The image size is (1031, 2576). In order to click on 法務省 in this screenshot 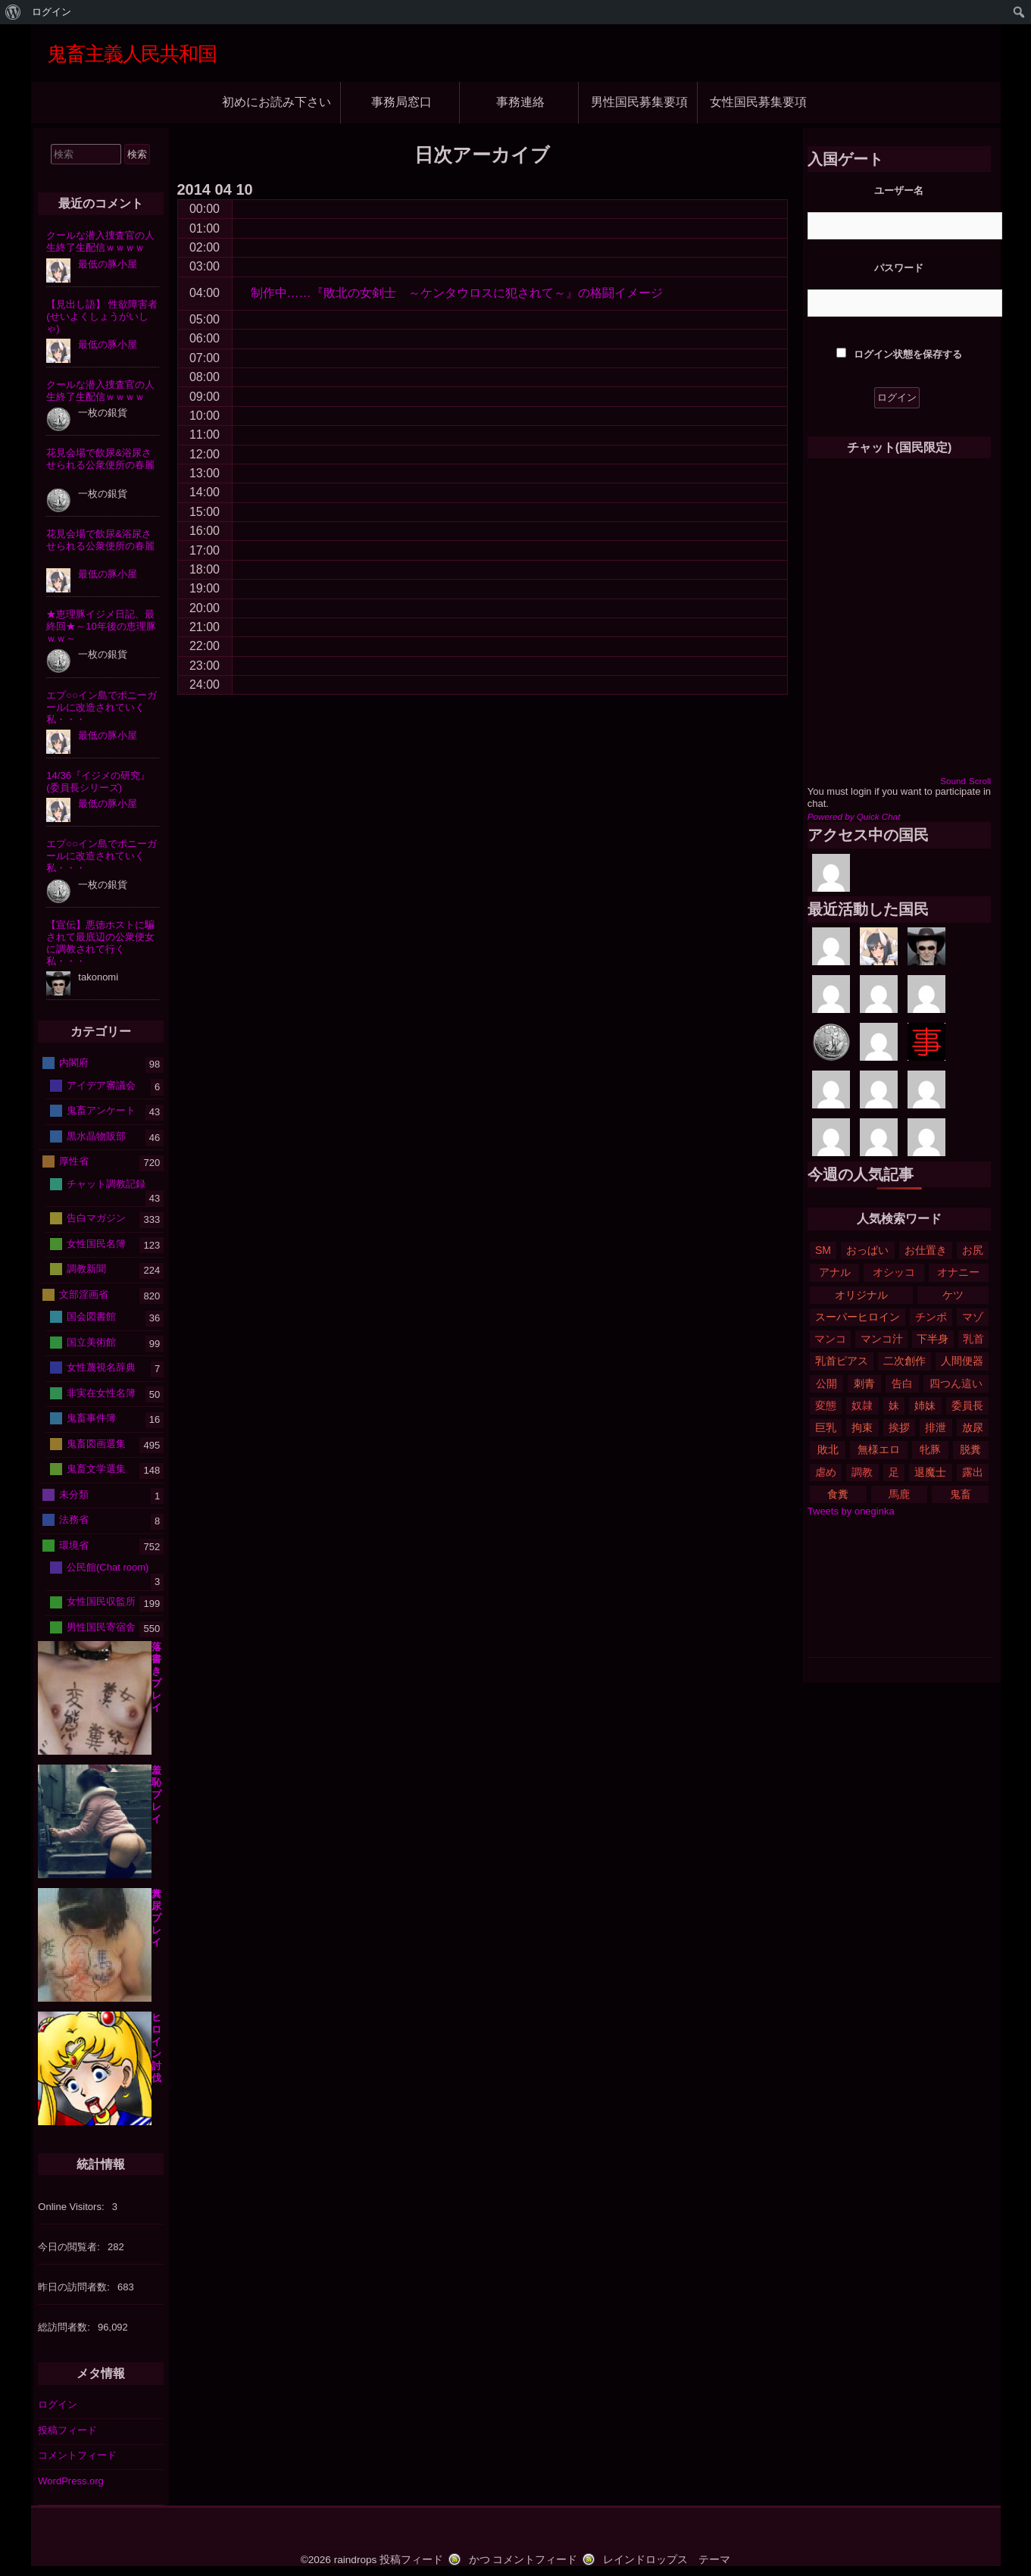, I will do `click(74, 1519)`.